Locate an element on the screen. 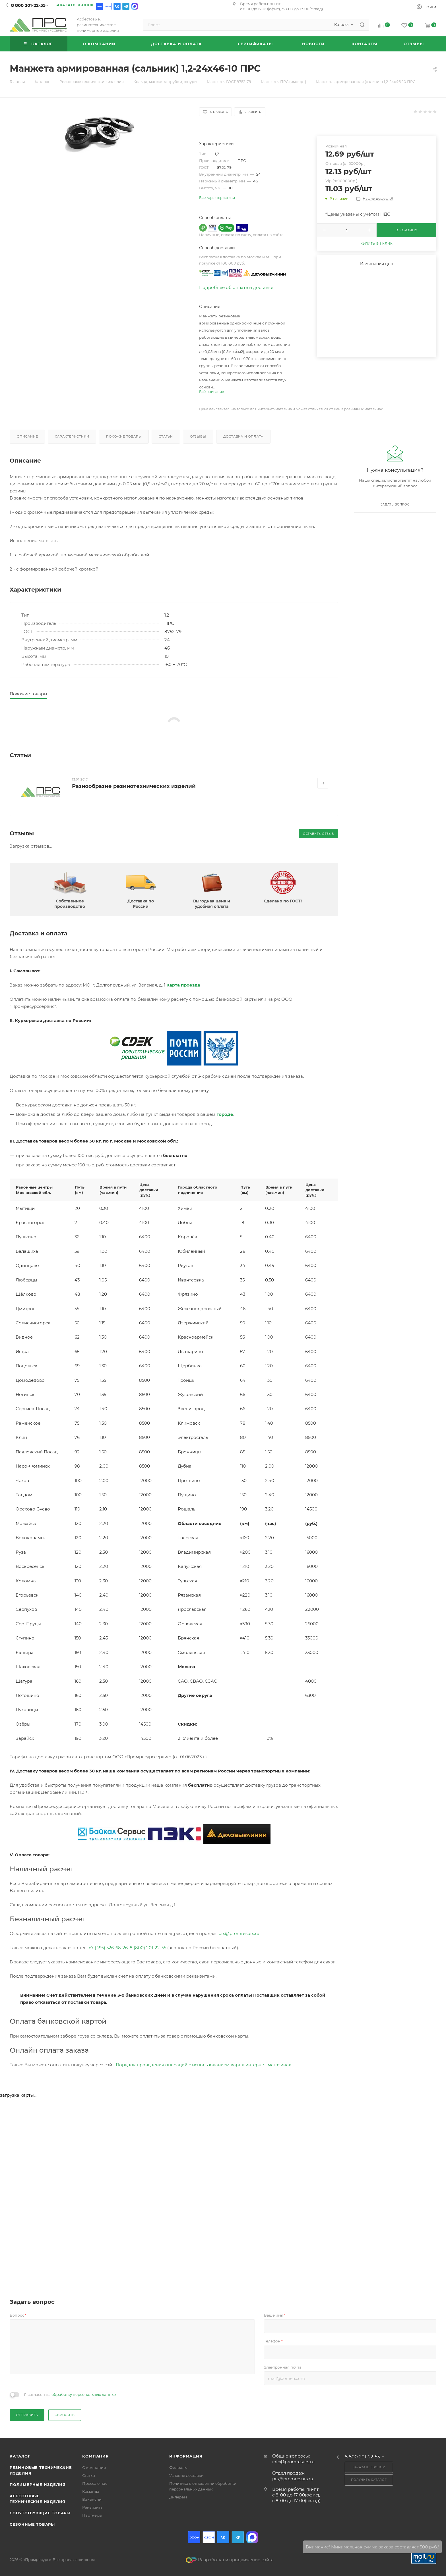 The width and height of the screenshot is (446, 2576). Я согласен на is located at coordinates (70, 2394).